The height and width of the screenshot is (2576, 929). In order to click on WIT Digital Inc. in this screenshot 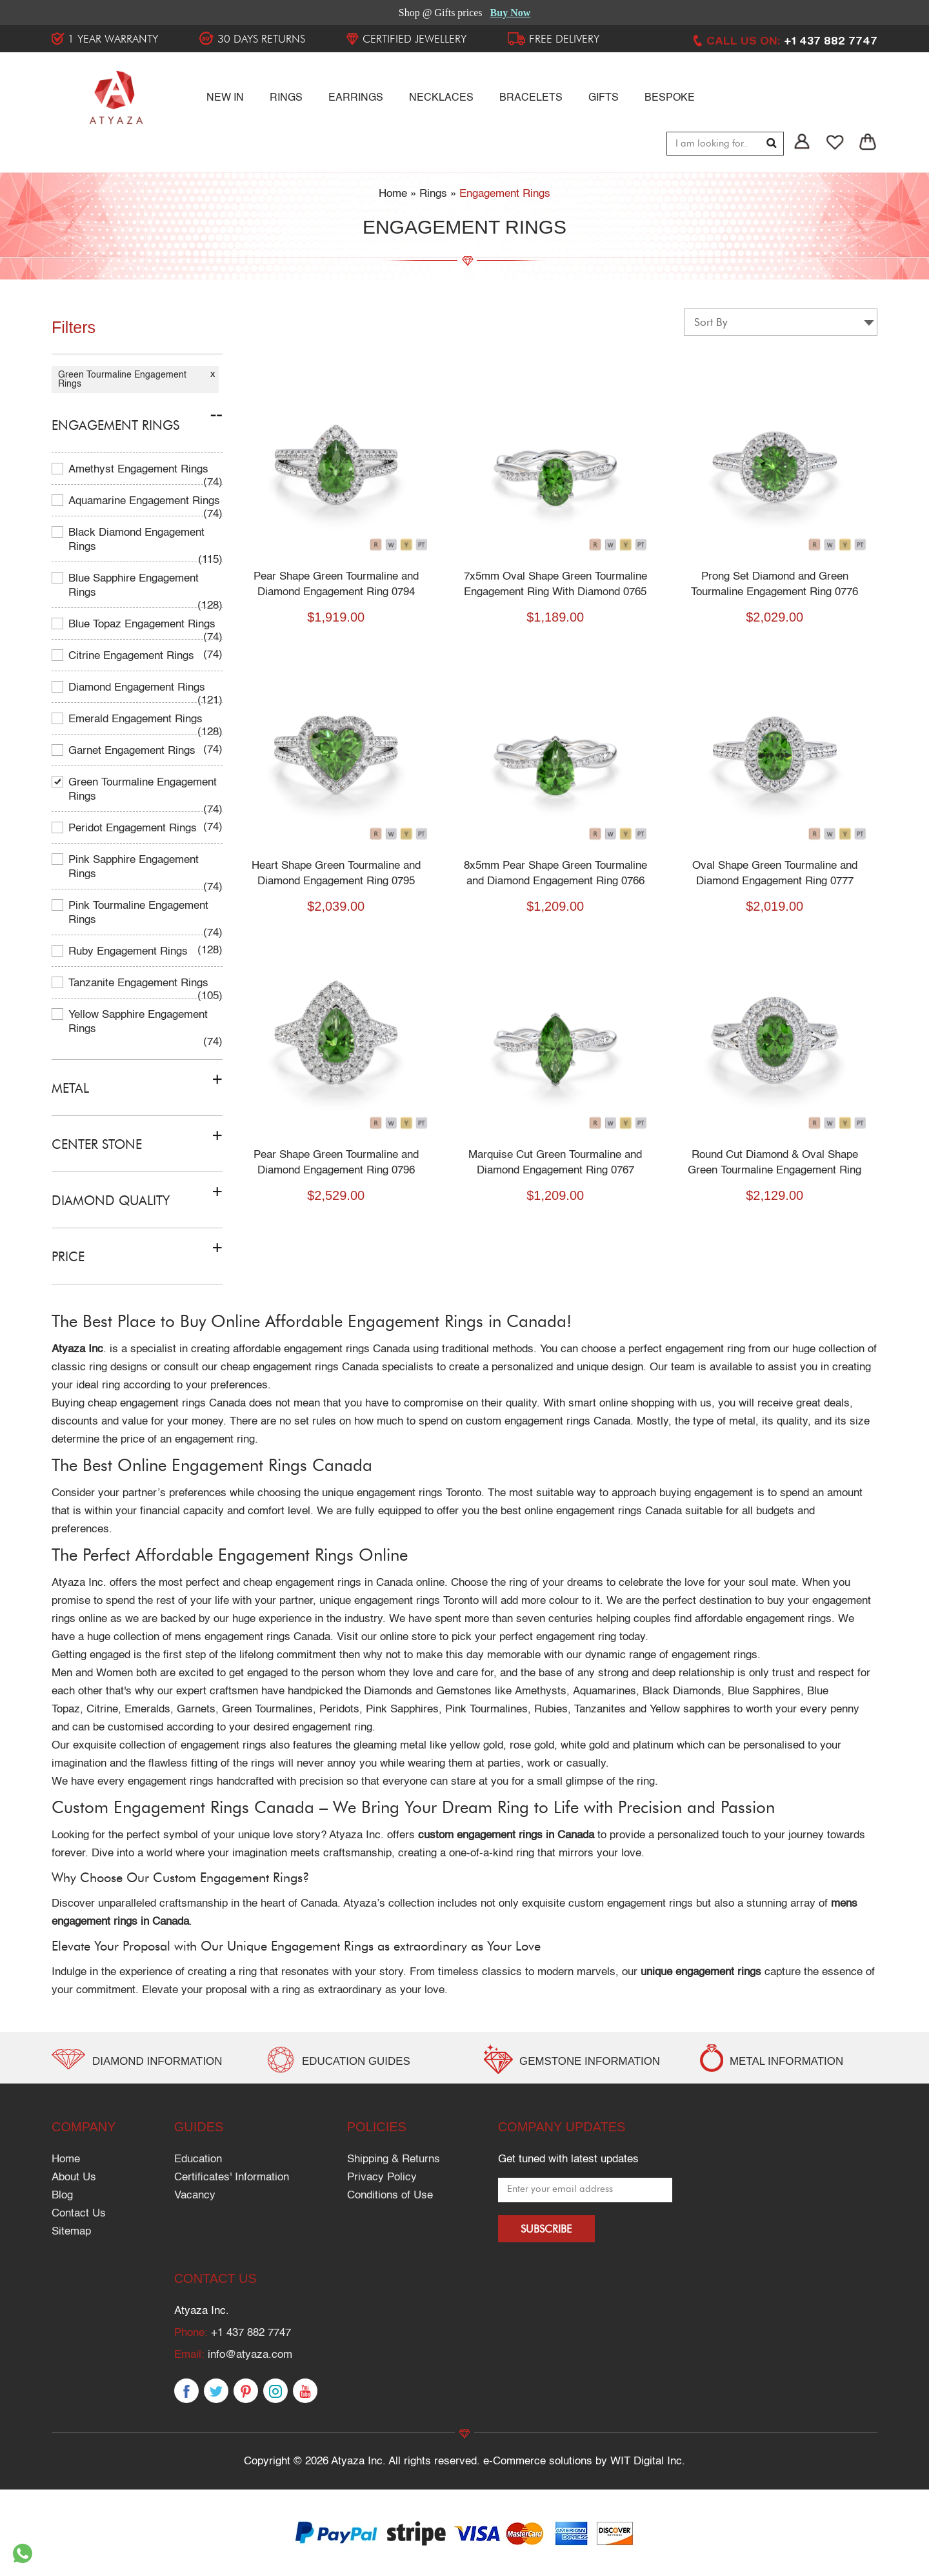, I will do `click(647, 2461)`.